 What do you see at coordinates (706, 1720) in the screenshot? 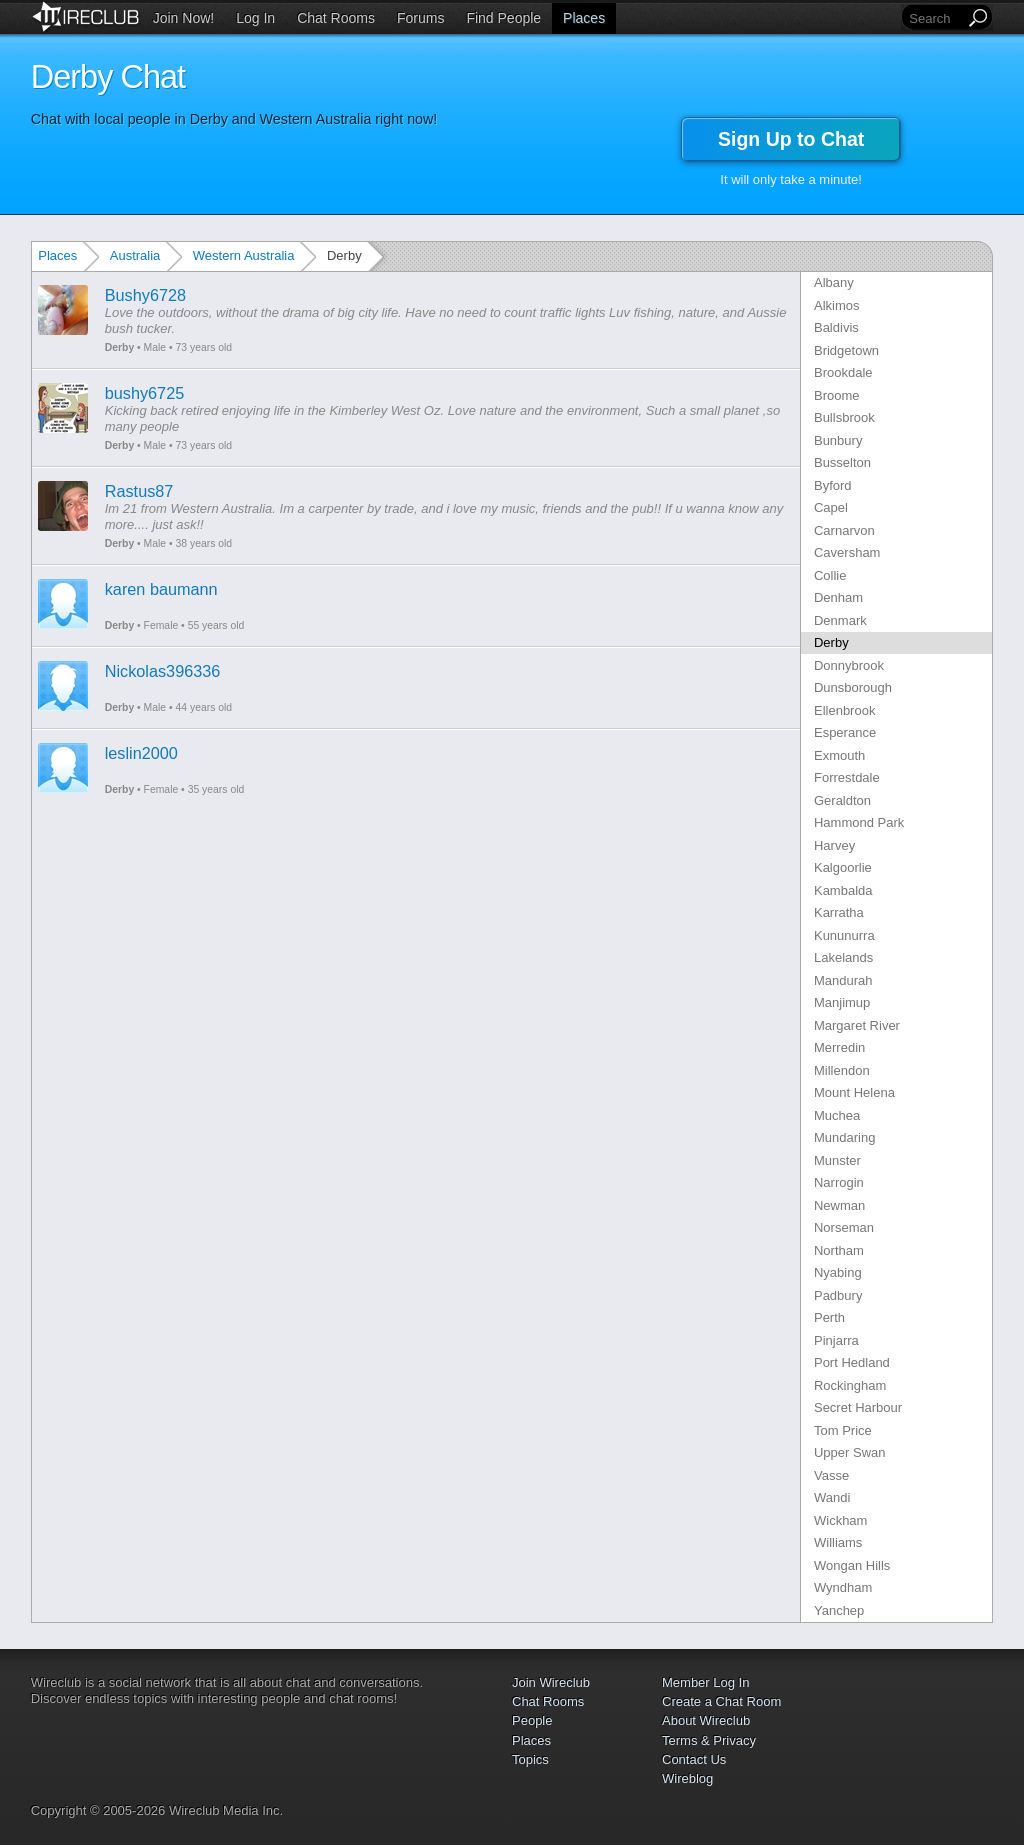
I see `About Wireclub` at bounding box center [706, 1720].